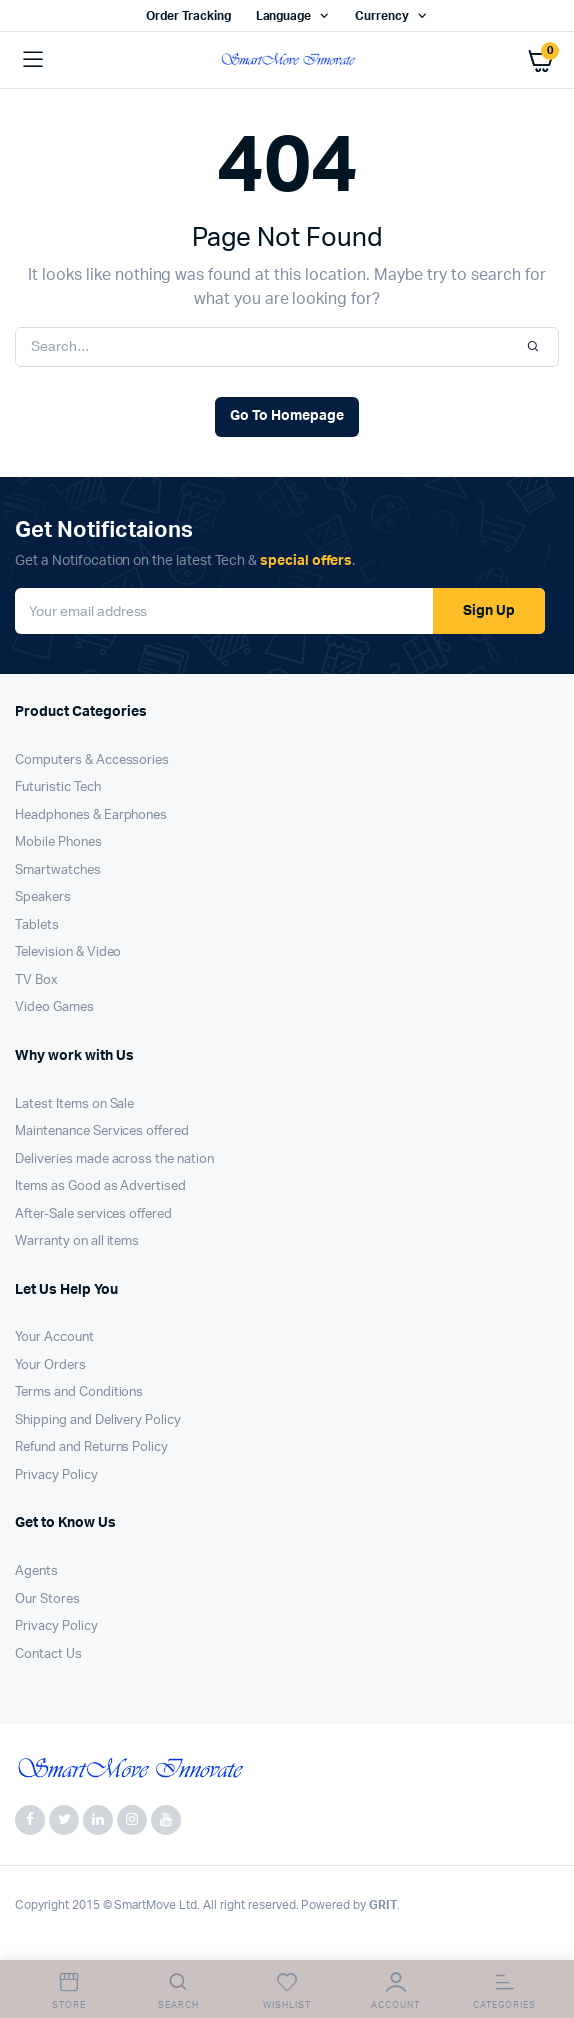 This screenshot has width=574, height=2018. Describe the element at coordinates (54, 1337) in the screenshot. I see `Your Account` at that location.